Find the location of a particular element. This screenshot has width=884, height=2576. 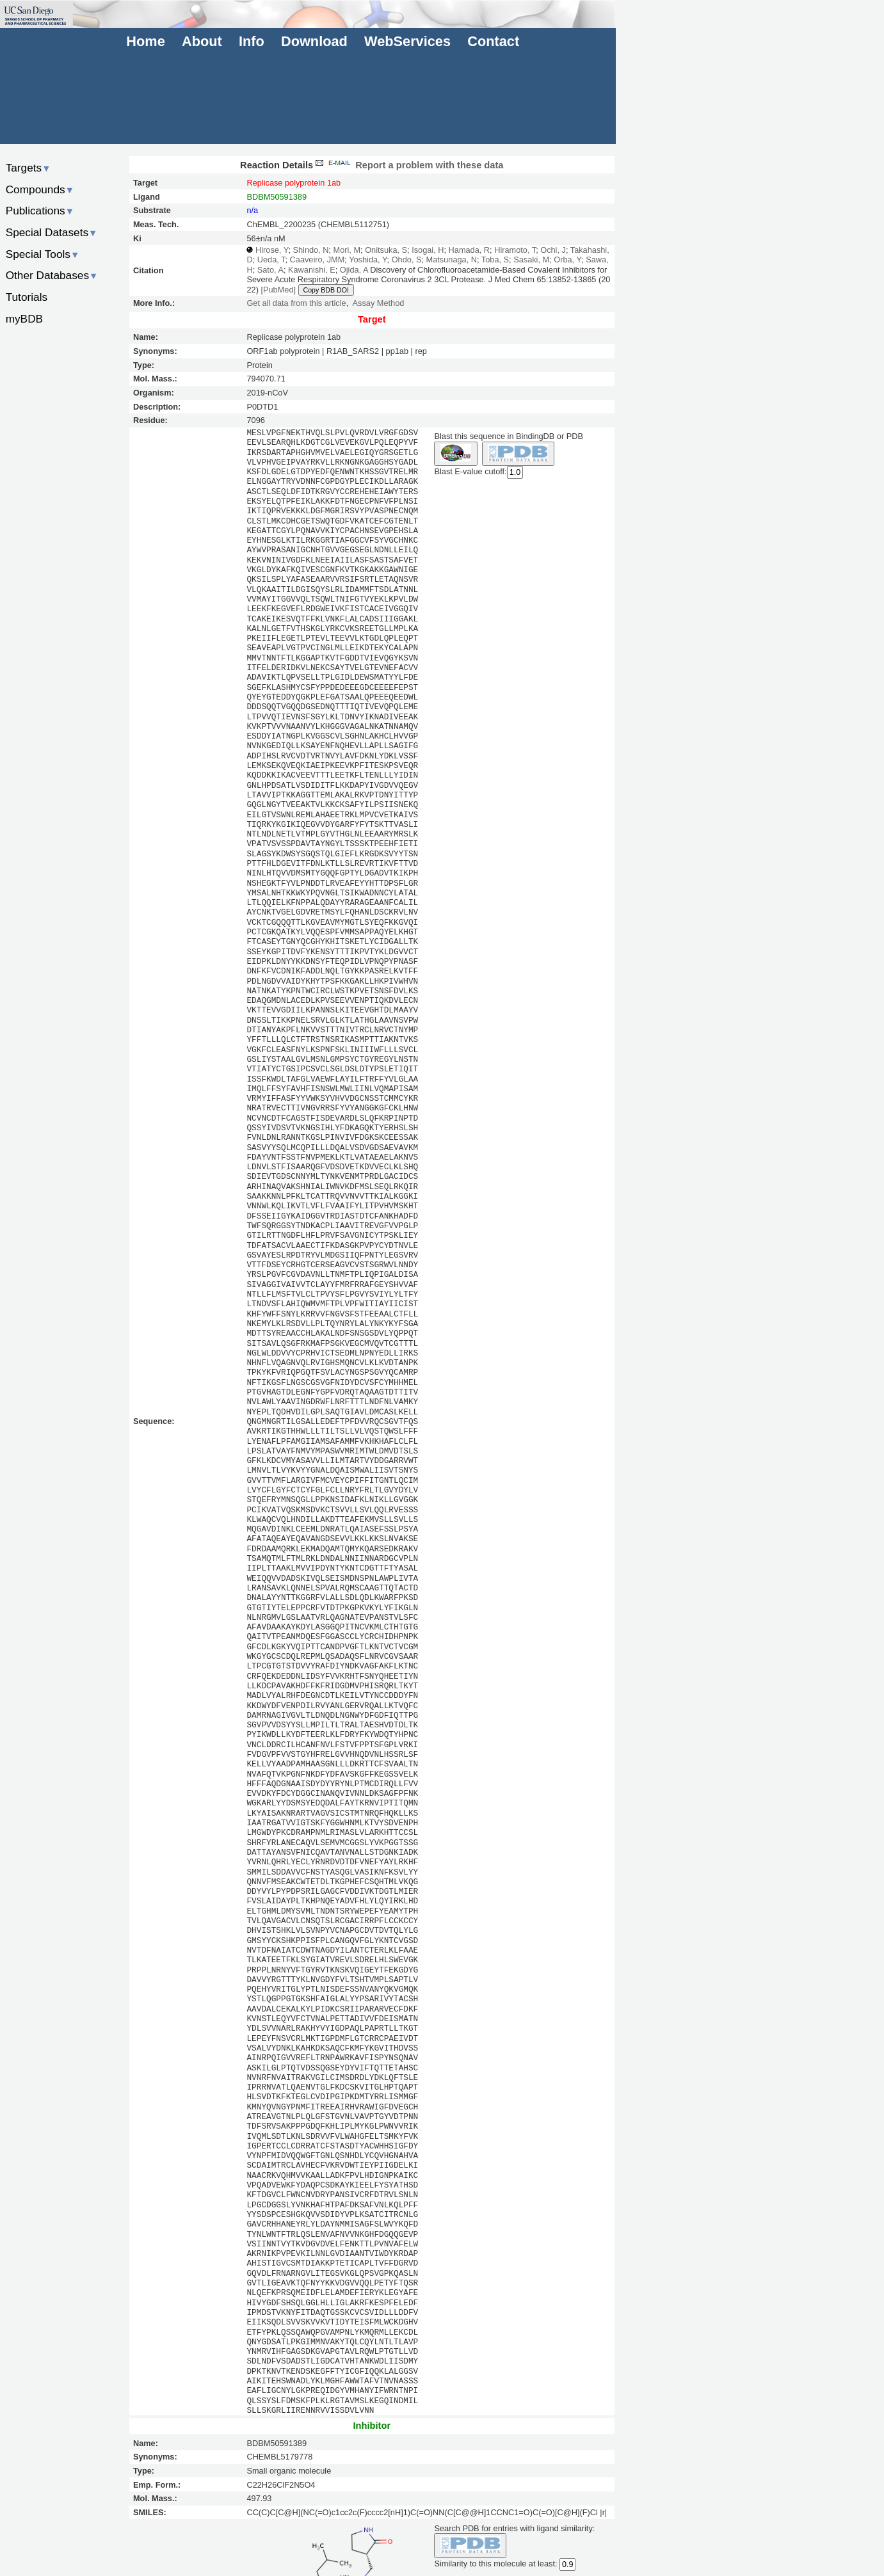

Ojida, A is located at coordinates (354, 270).